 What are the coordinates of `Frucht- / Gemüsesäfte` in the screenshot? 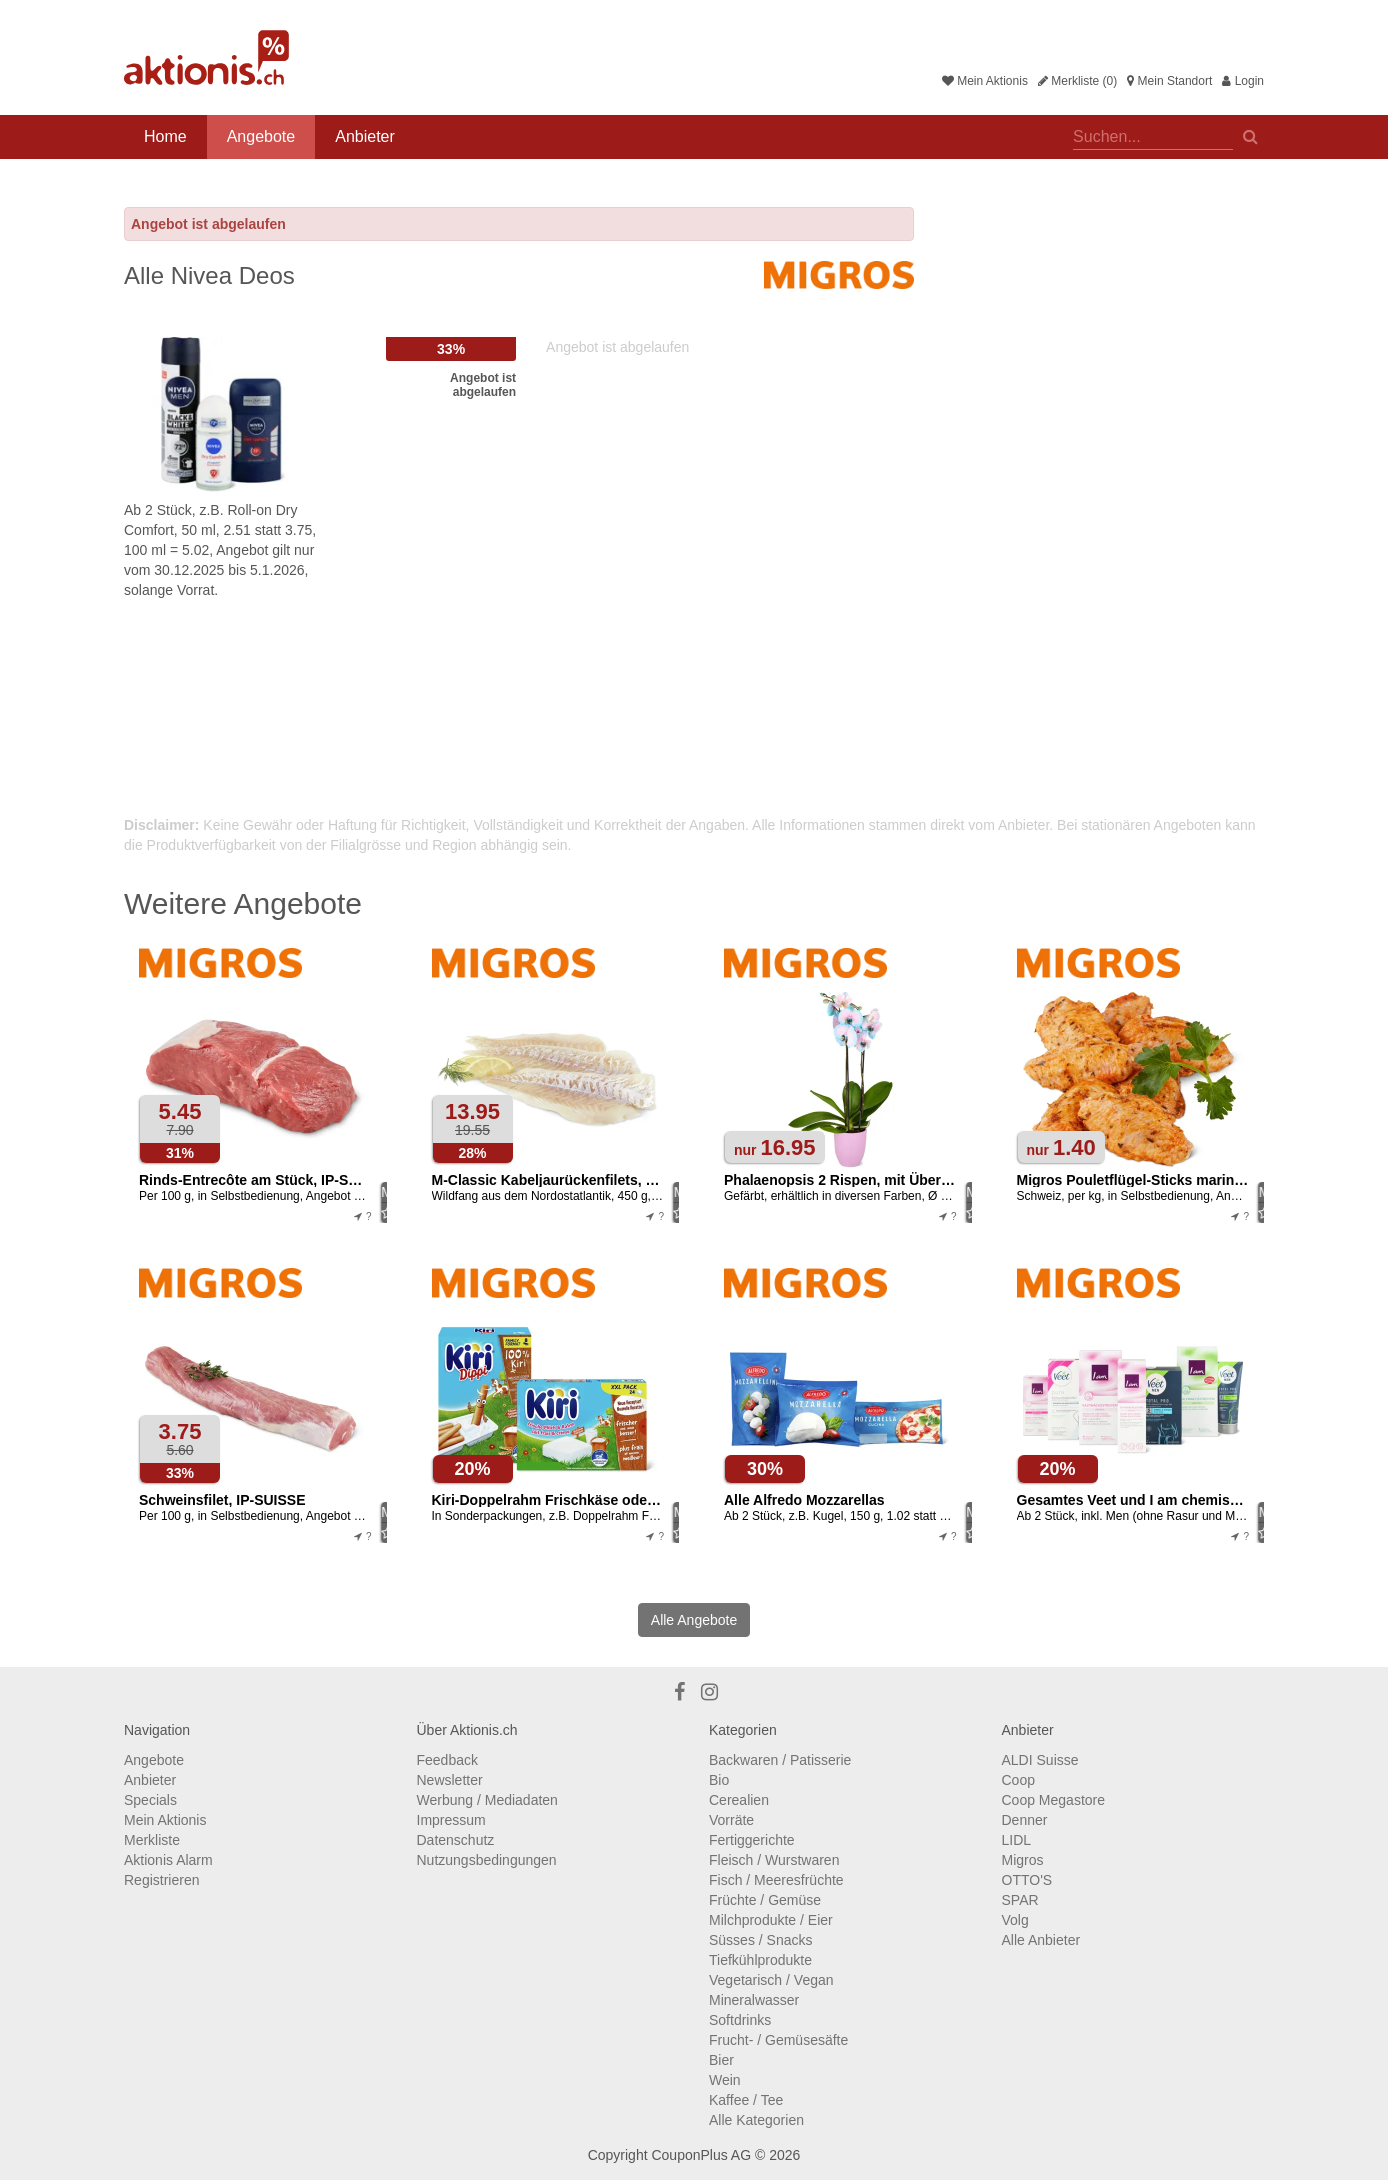 It's located at (778, 2040).